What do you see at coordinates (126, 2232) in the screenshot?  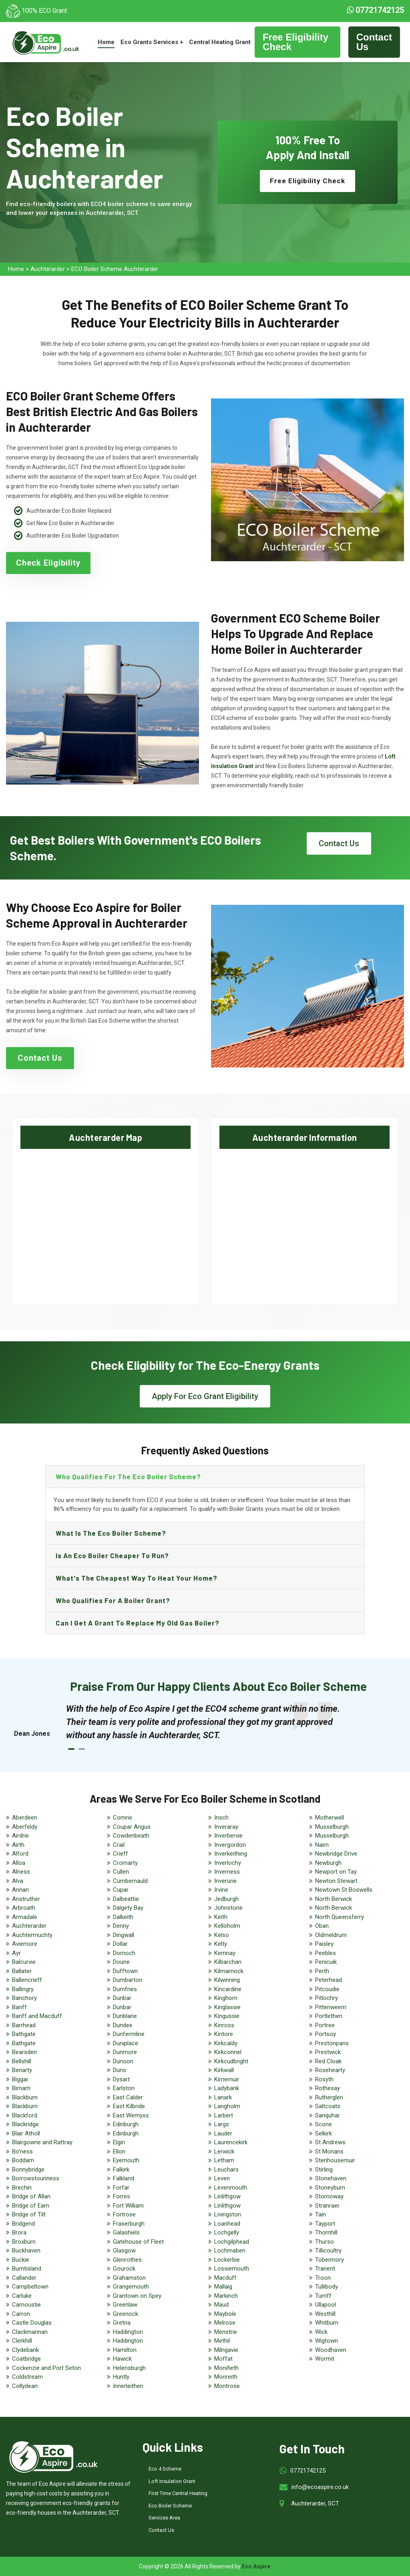 I see `Galashiels` at bounding box center [126, 2232].